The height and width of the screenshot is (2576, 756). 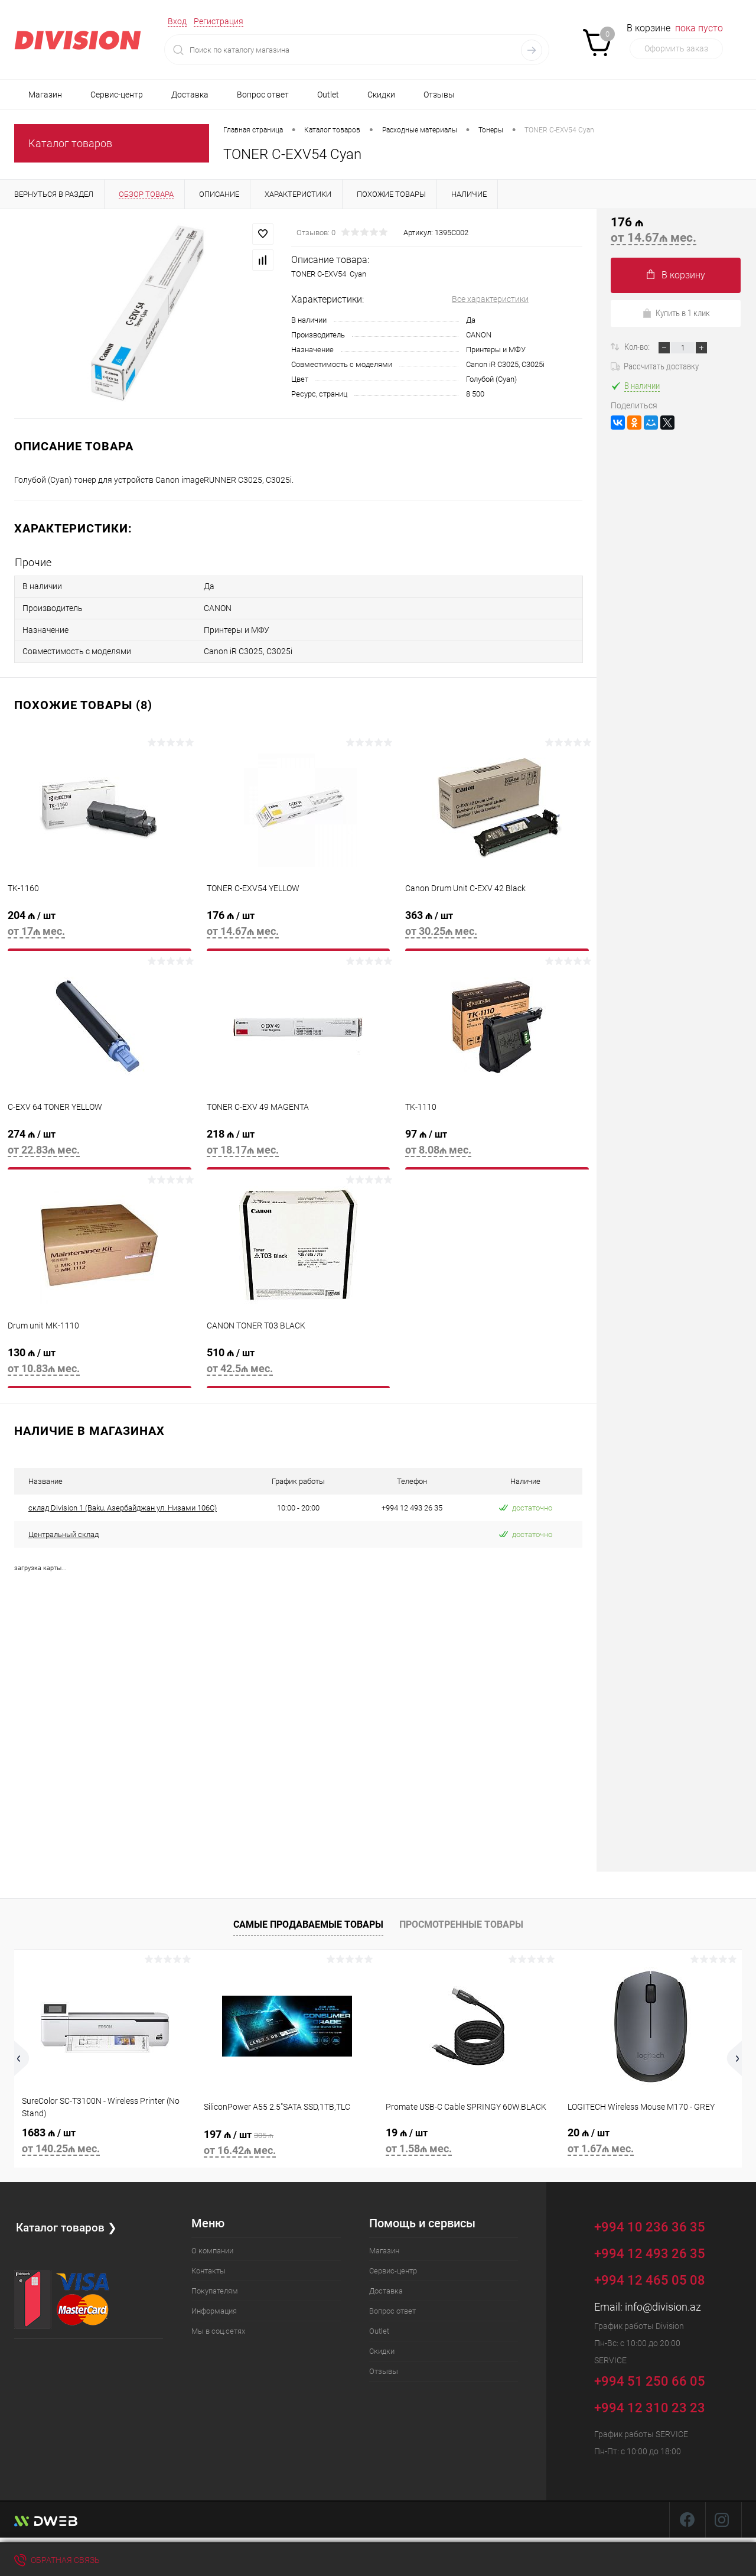 I want to click on Рассчитать доставку, so click(x=655, y=366).